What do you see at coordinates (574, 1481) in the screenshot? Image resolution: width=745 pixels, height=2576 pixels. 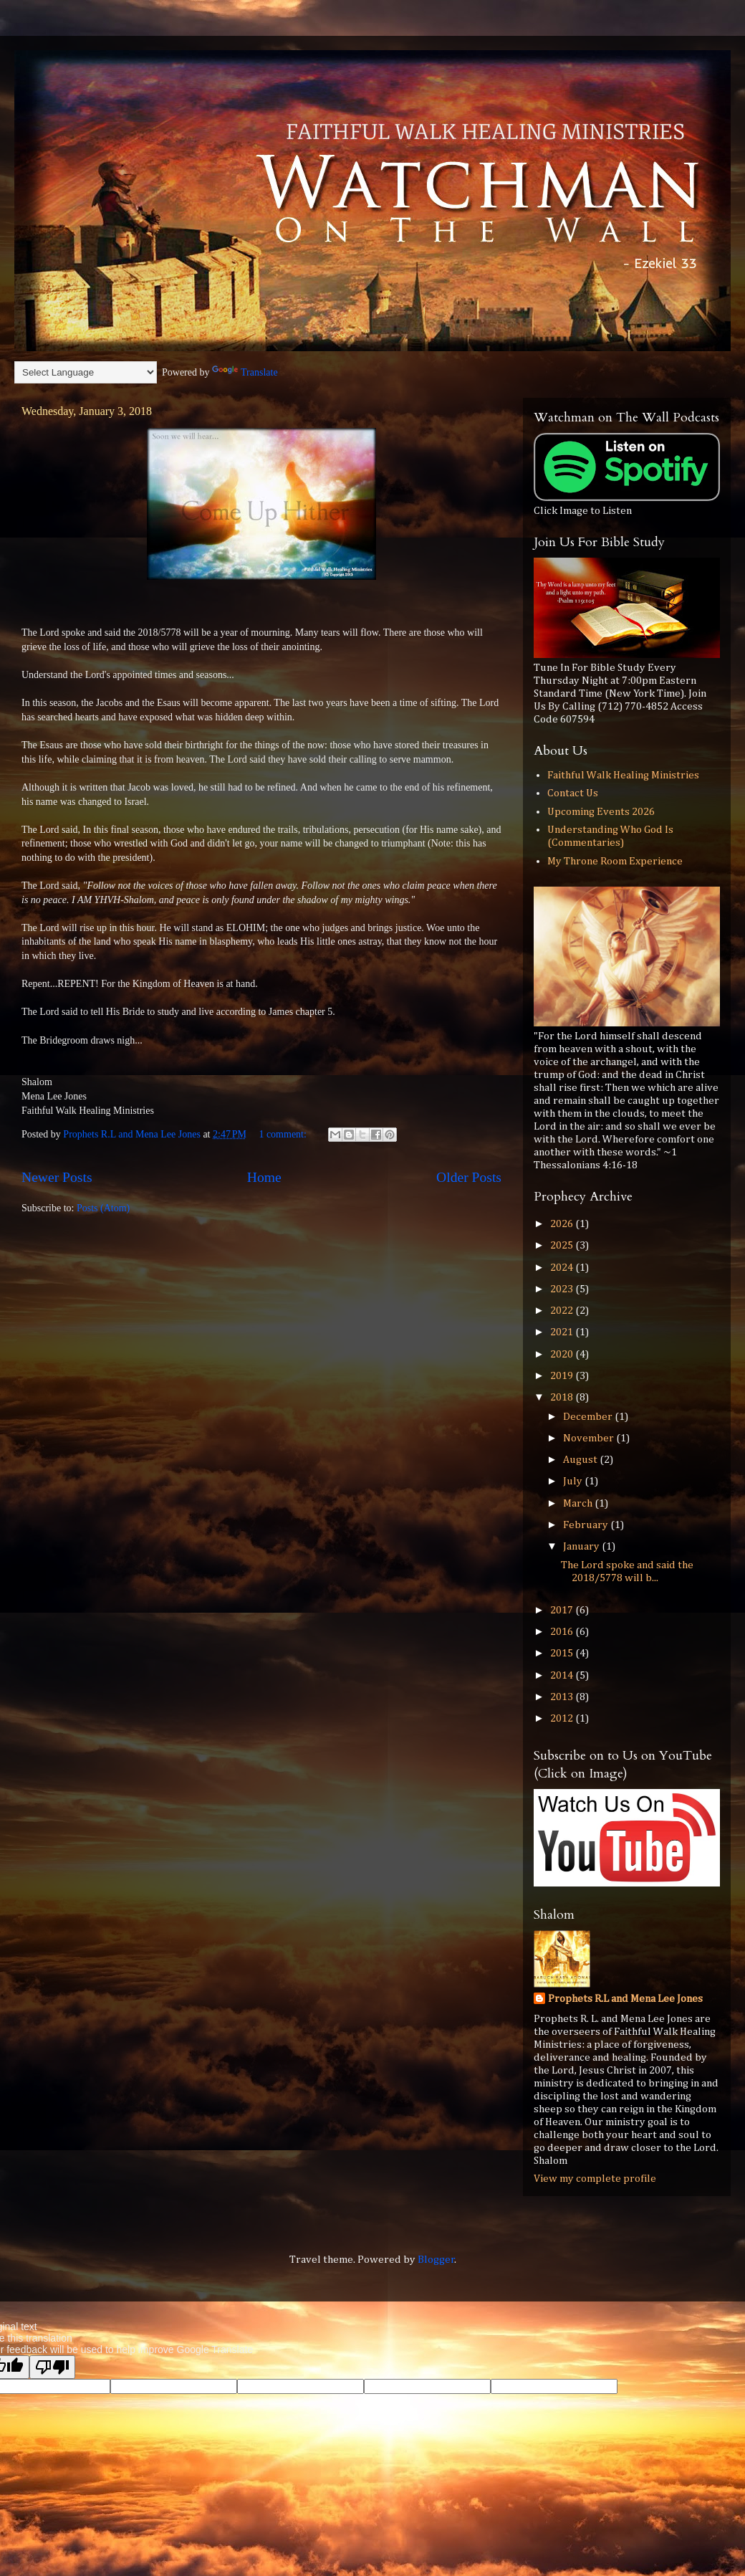 I see `July` at bounding box center [574, 1481].